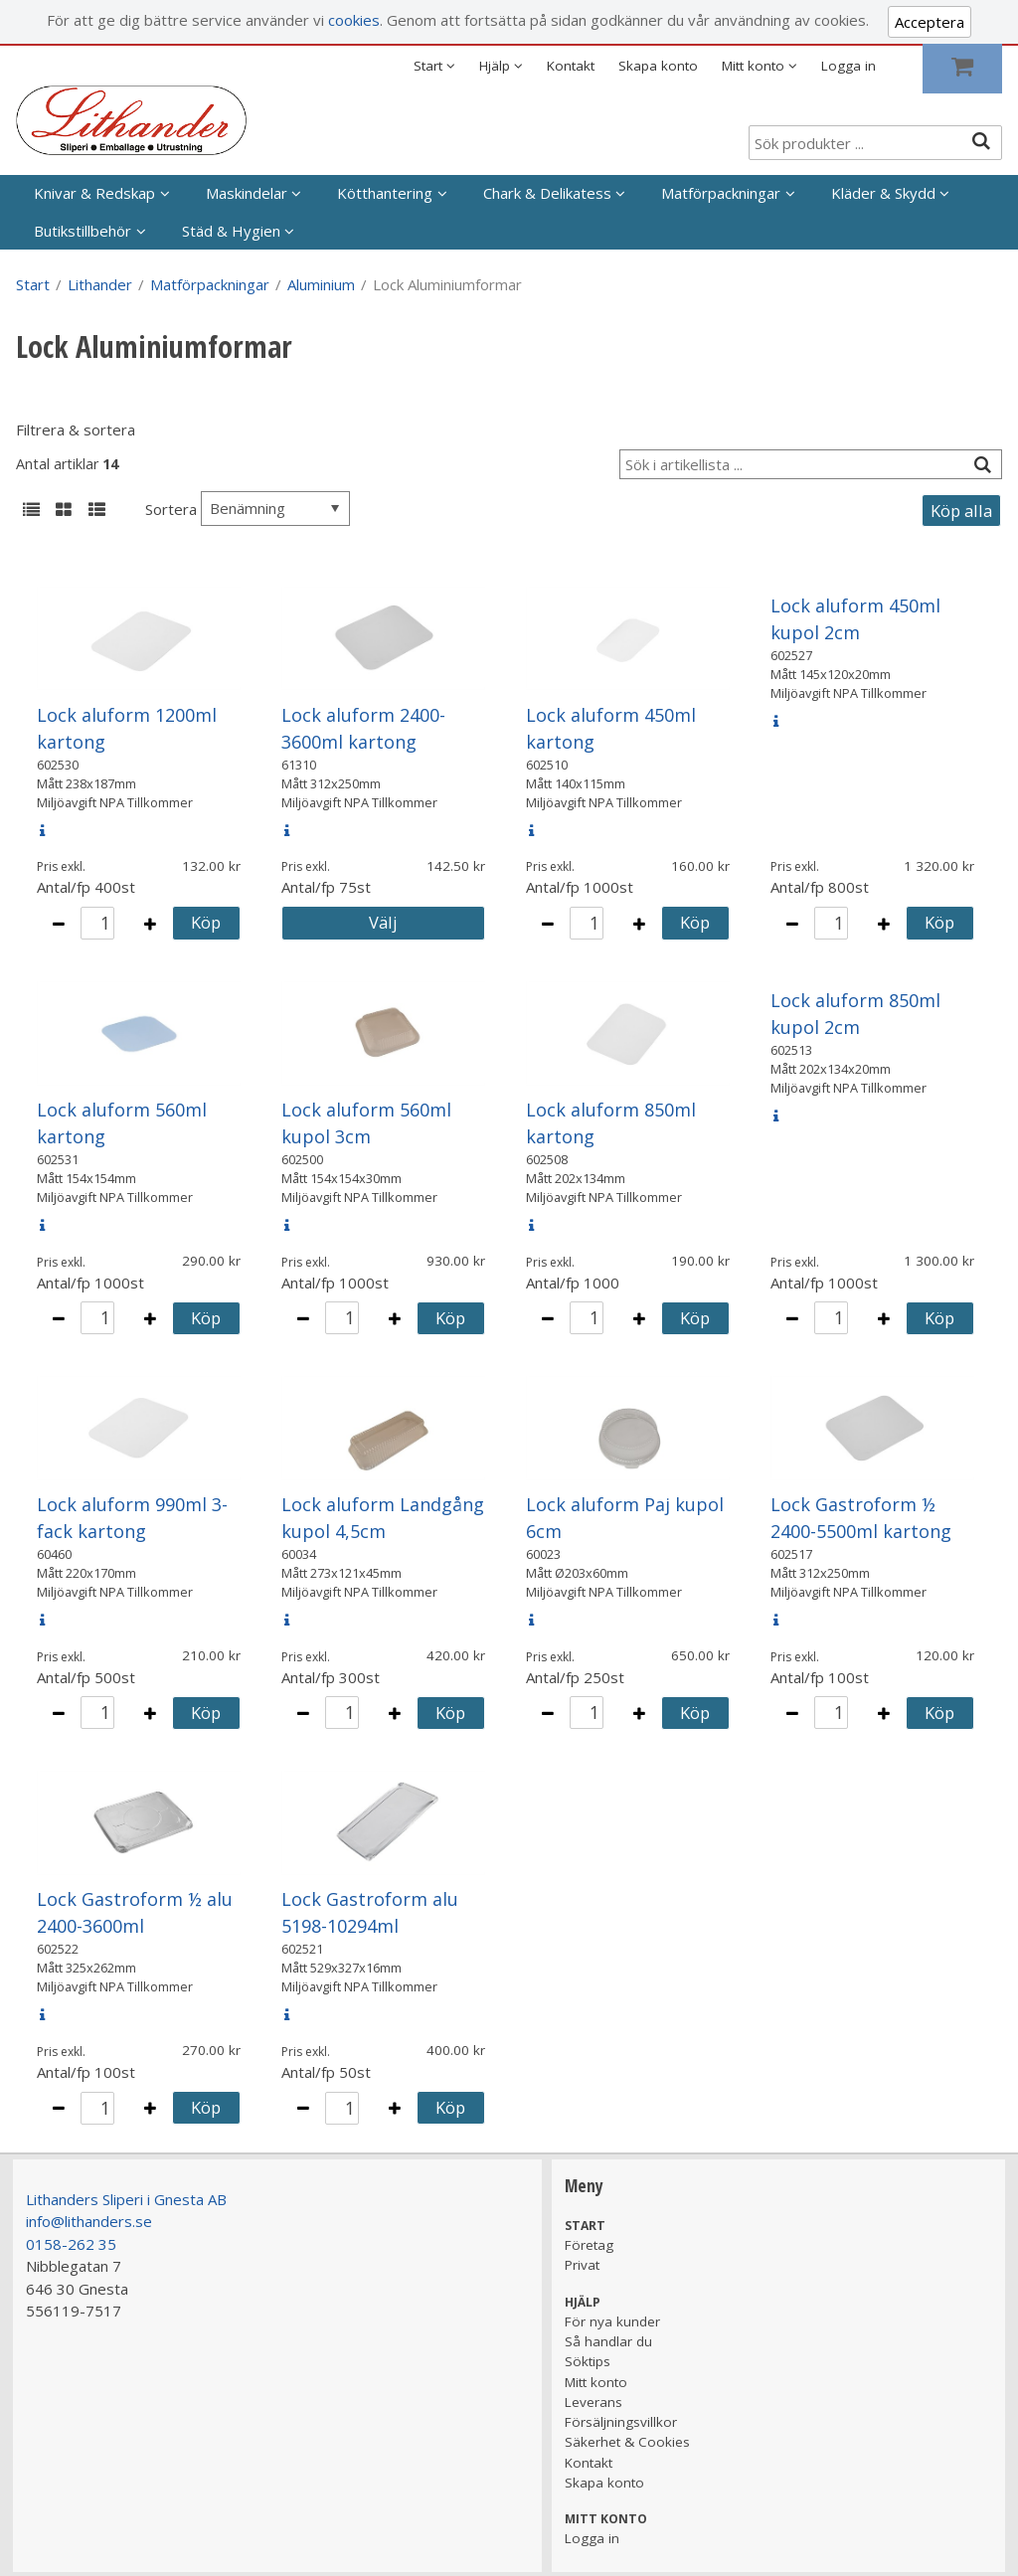  Describe the element at coordinates (883, 193) in the screenshot. I see `Kläder & Skydd` at that location.